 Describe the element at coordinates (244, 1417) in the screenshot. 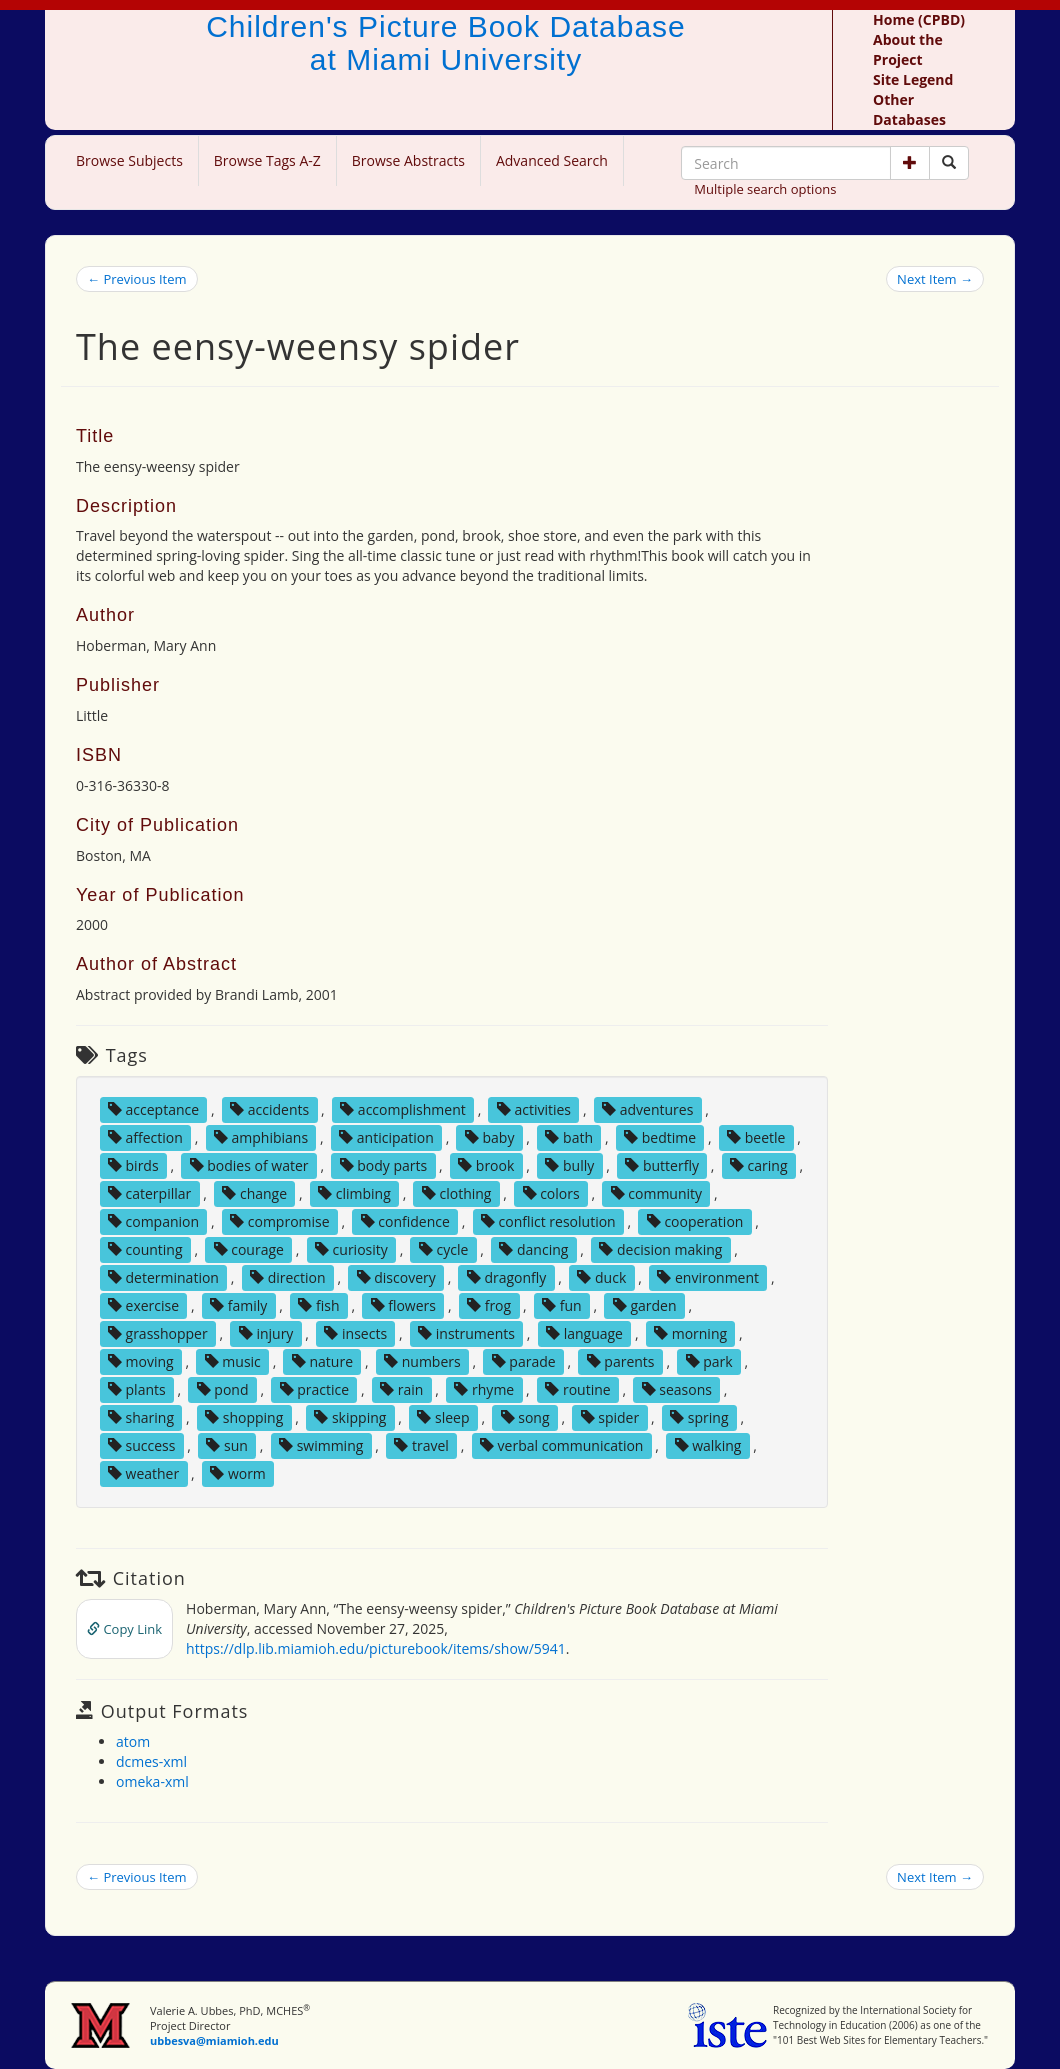

I see `shopping` at that location.